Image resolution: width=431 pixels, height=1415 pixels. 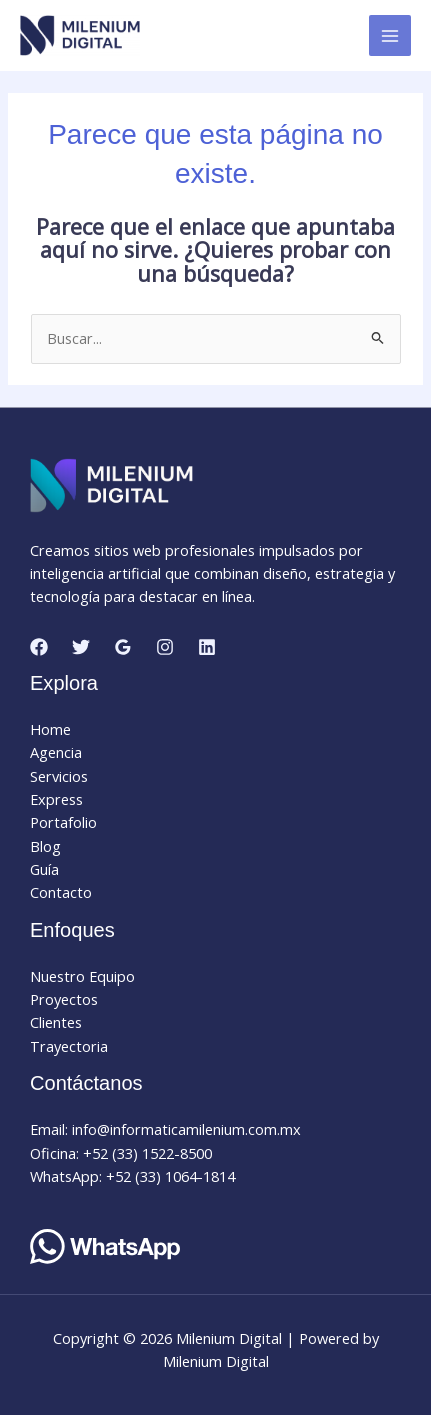 What do you see at coordinates (207, 647) in the screenshot?
I see `[Linkedin]` at bounding box center [207, 647].